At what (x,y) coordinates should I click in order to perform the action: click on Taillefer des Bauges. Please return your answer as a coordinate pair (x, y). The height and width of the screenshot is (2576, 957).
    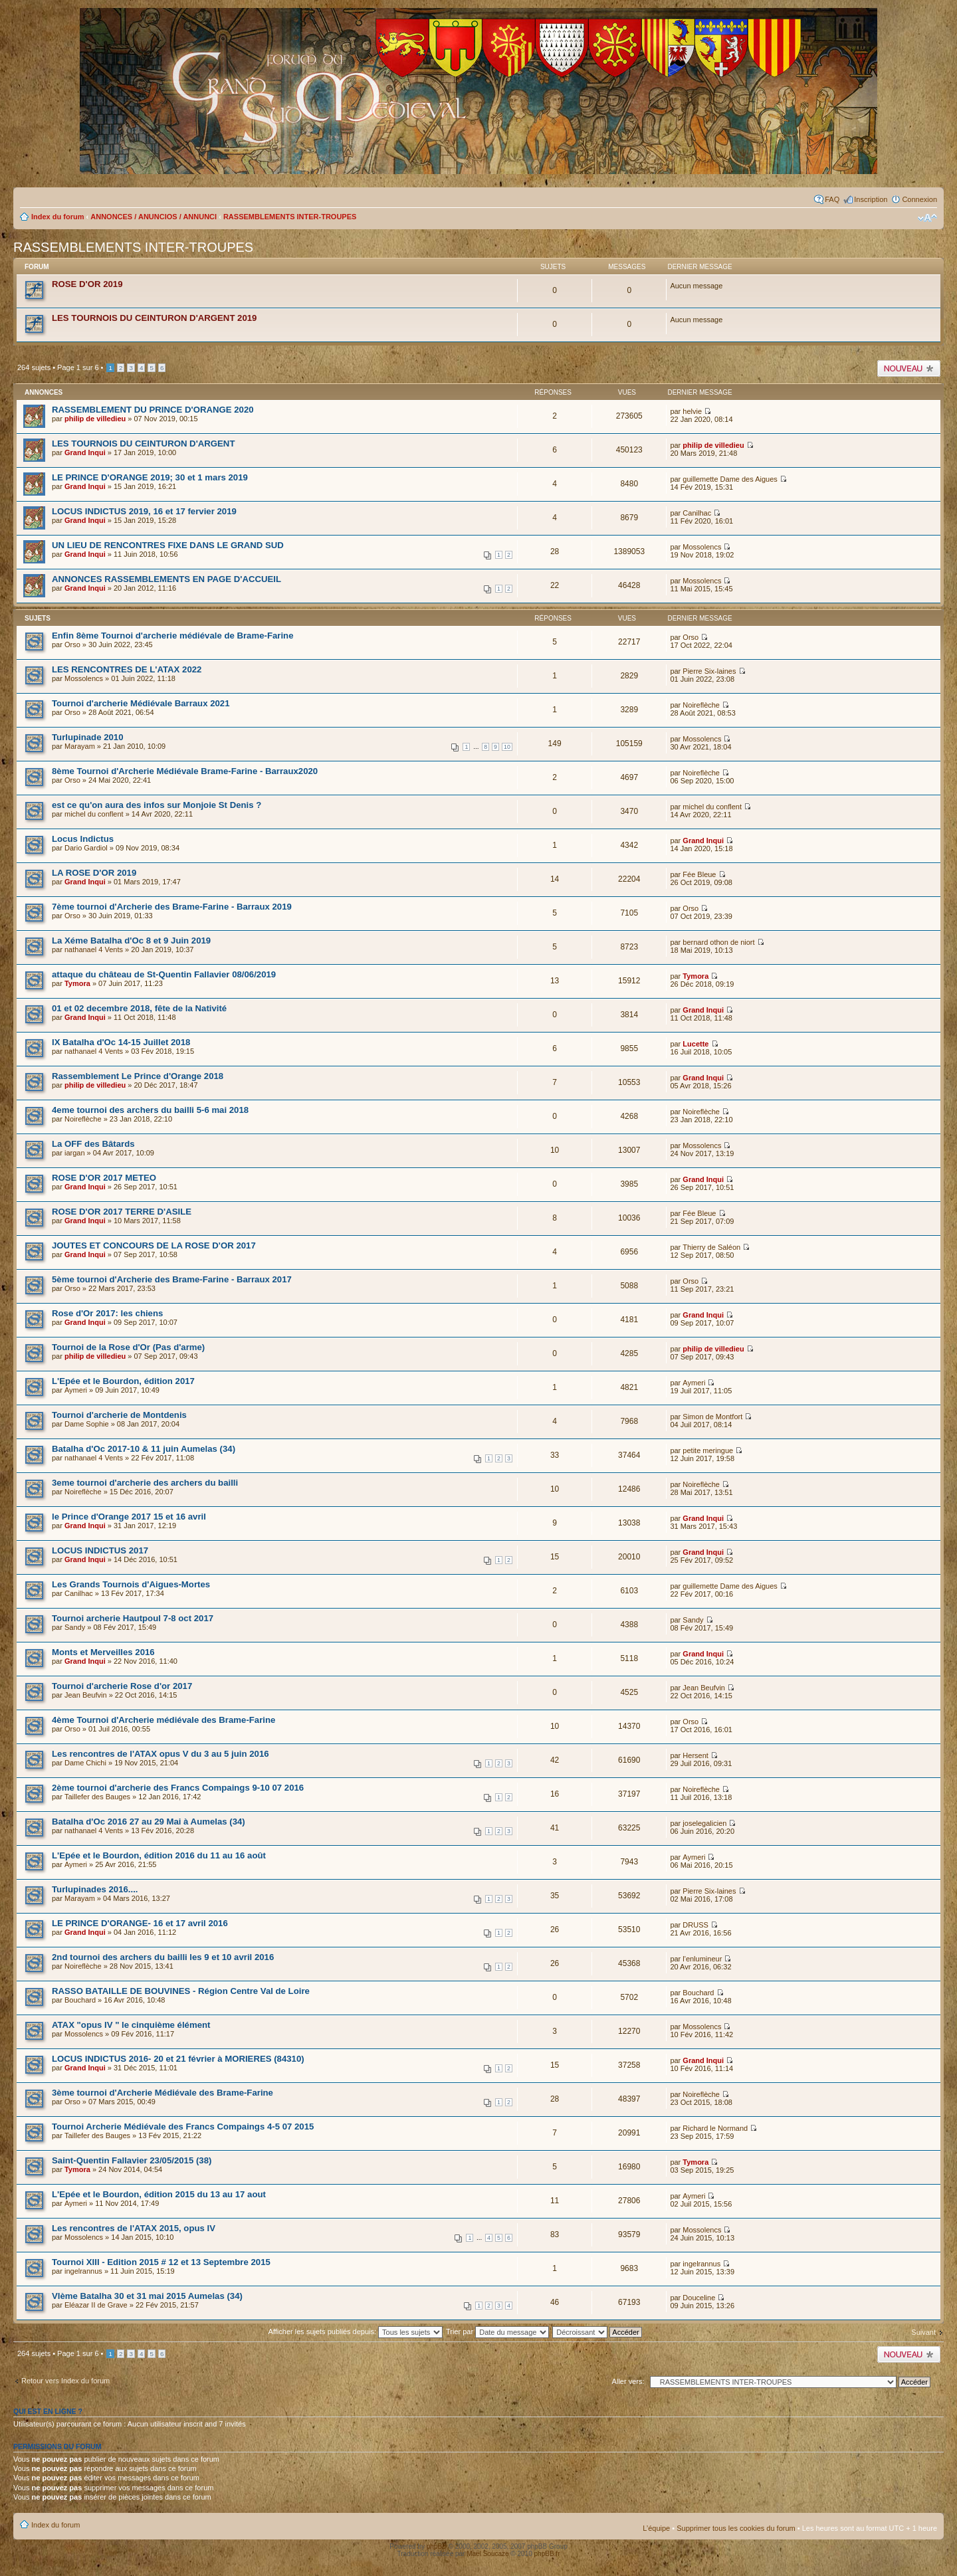
    Looking at the image, I should click on (97, 1797).